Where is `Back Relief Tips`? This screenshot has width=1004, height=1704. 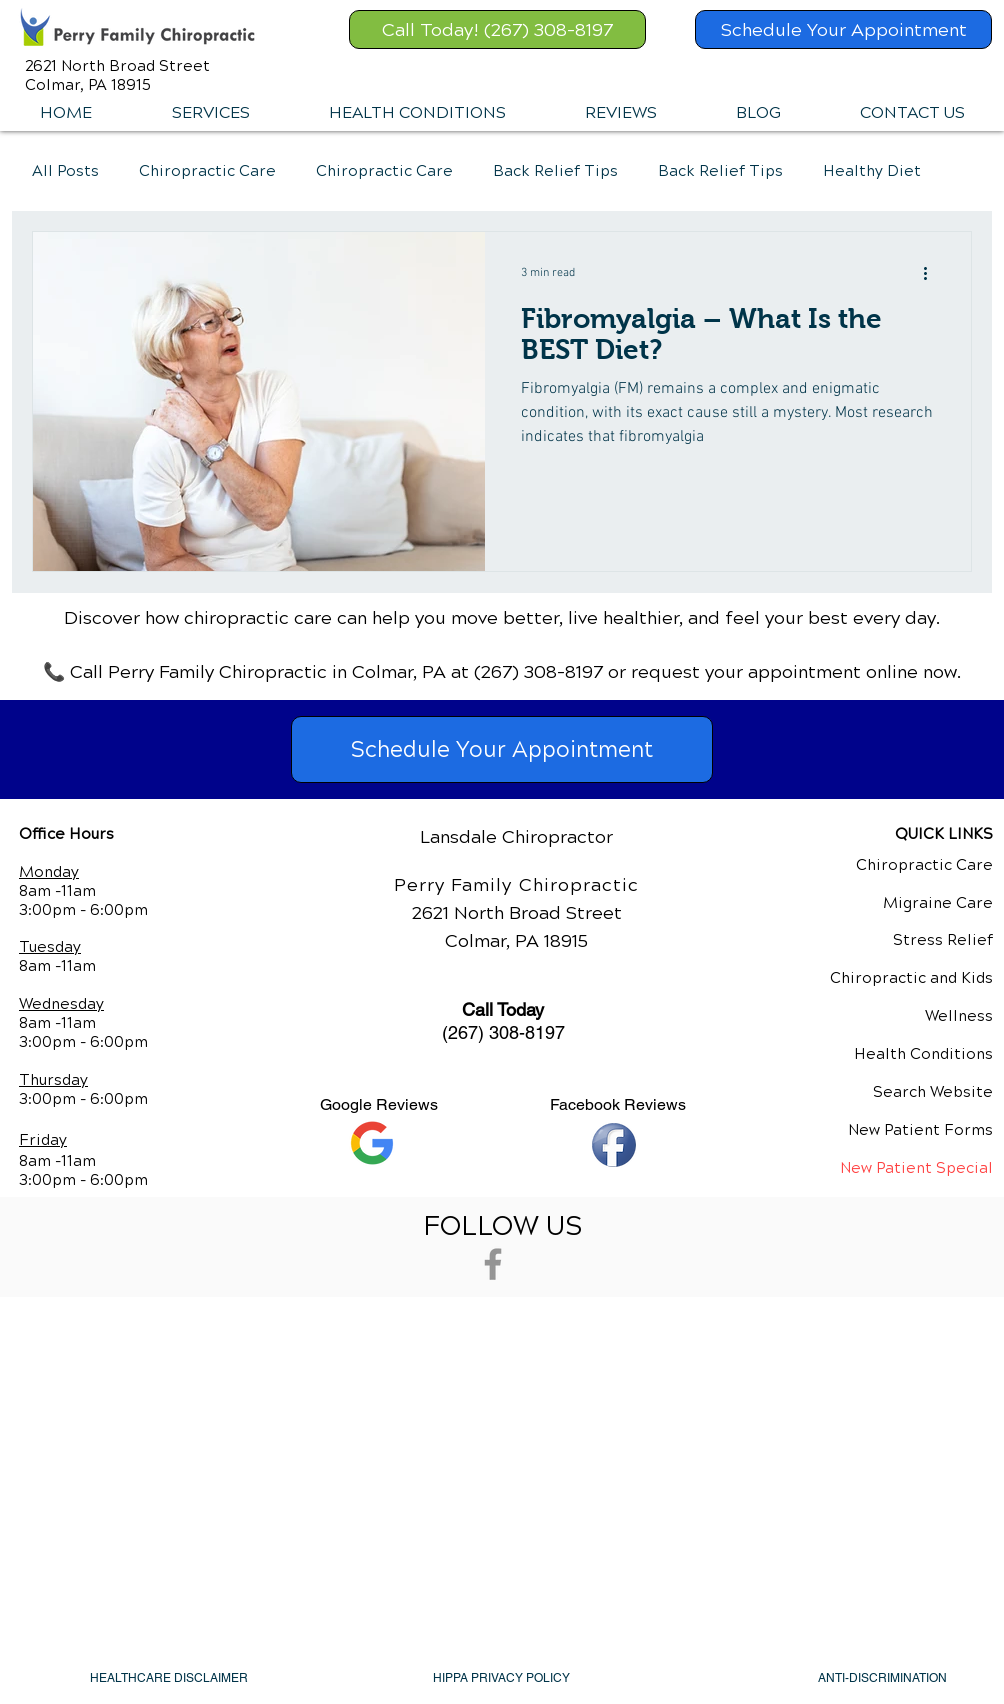 Back Relief Tips is located at coordinates (555, 171).